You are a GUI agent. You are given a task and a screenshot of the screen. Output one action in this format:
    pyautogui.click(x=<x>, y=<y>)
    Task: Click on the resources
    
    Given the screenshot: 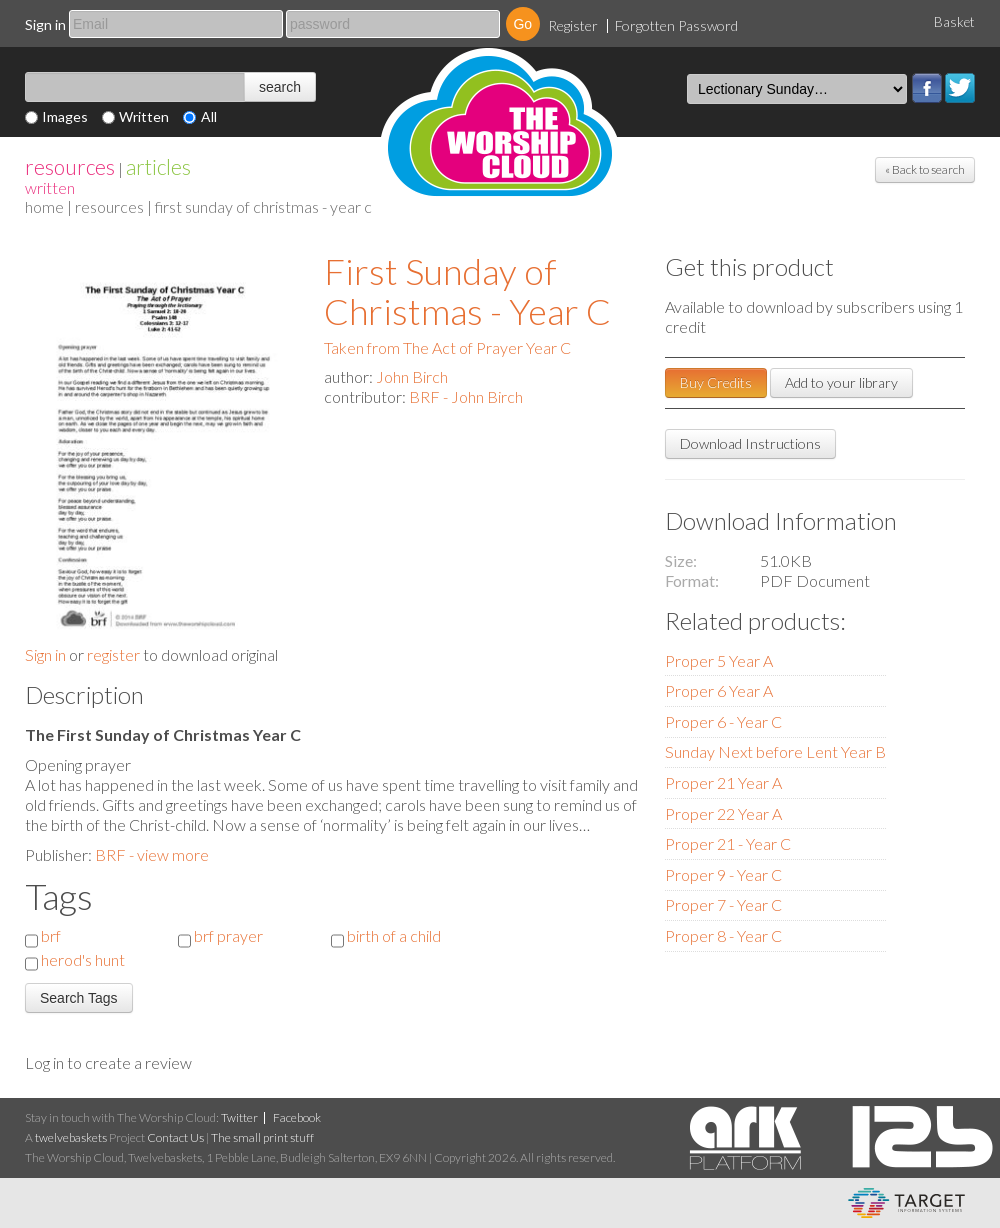 What is the action you would take?
    pyautogui.click(x=70, y=166)
    